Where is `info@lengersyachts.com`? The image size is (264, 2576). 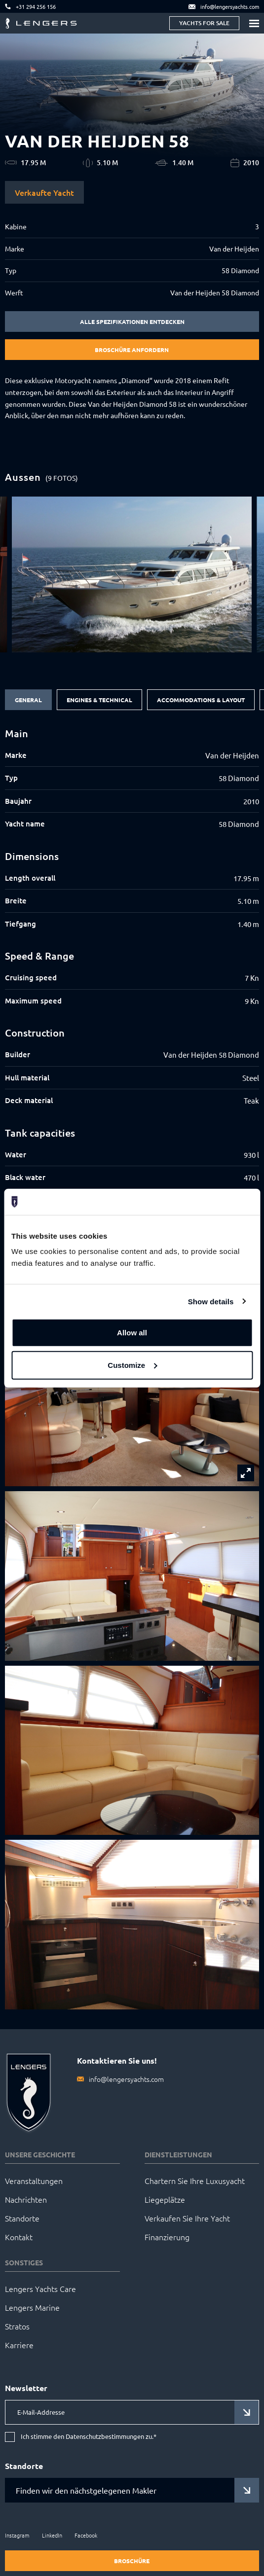
info@lengersyachts.com is located at coordinates (126, 2079).